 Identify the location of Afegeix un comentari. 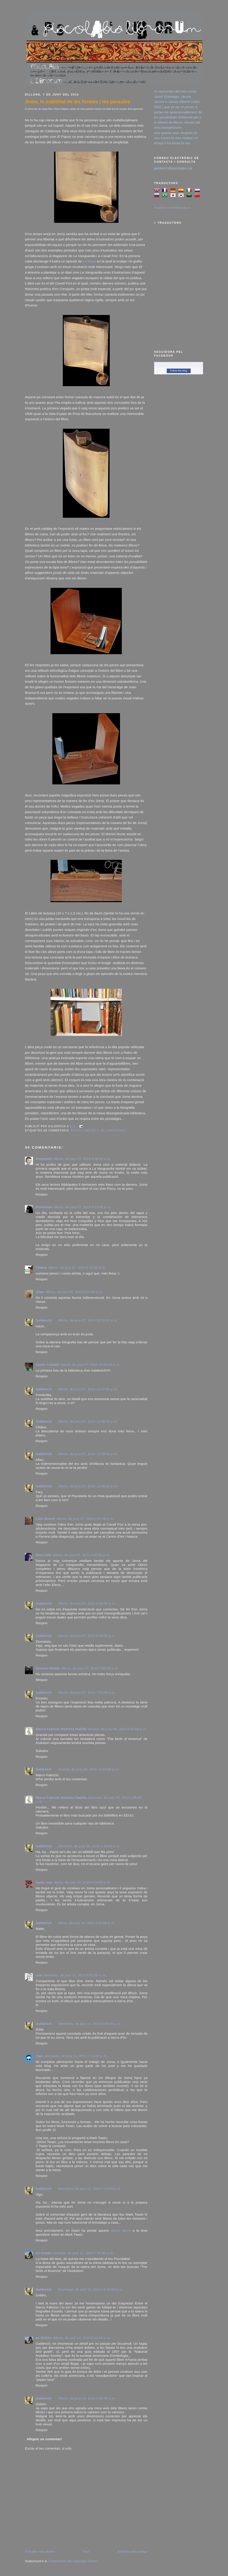
(44, 2439).